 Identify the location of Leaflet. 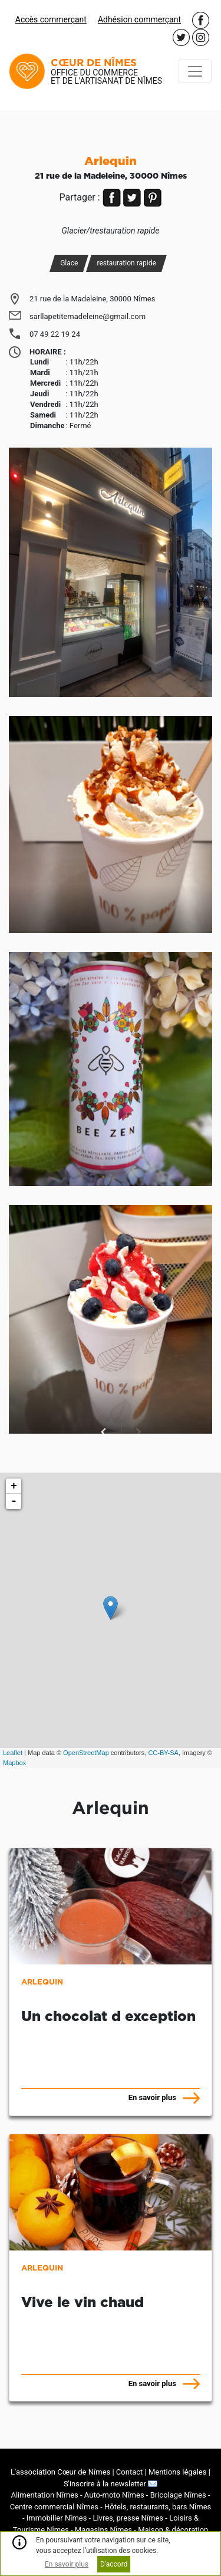
(12, 1752).